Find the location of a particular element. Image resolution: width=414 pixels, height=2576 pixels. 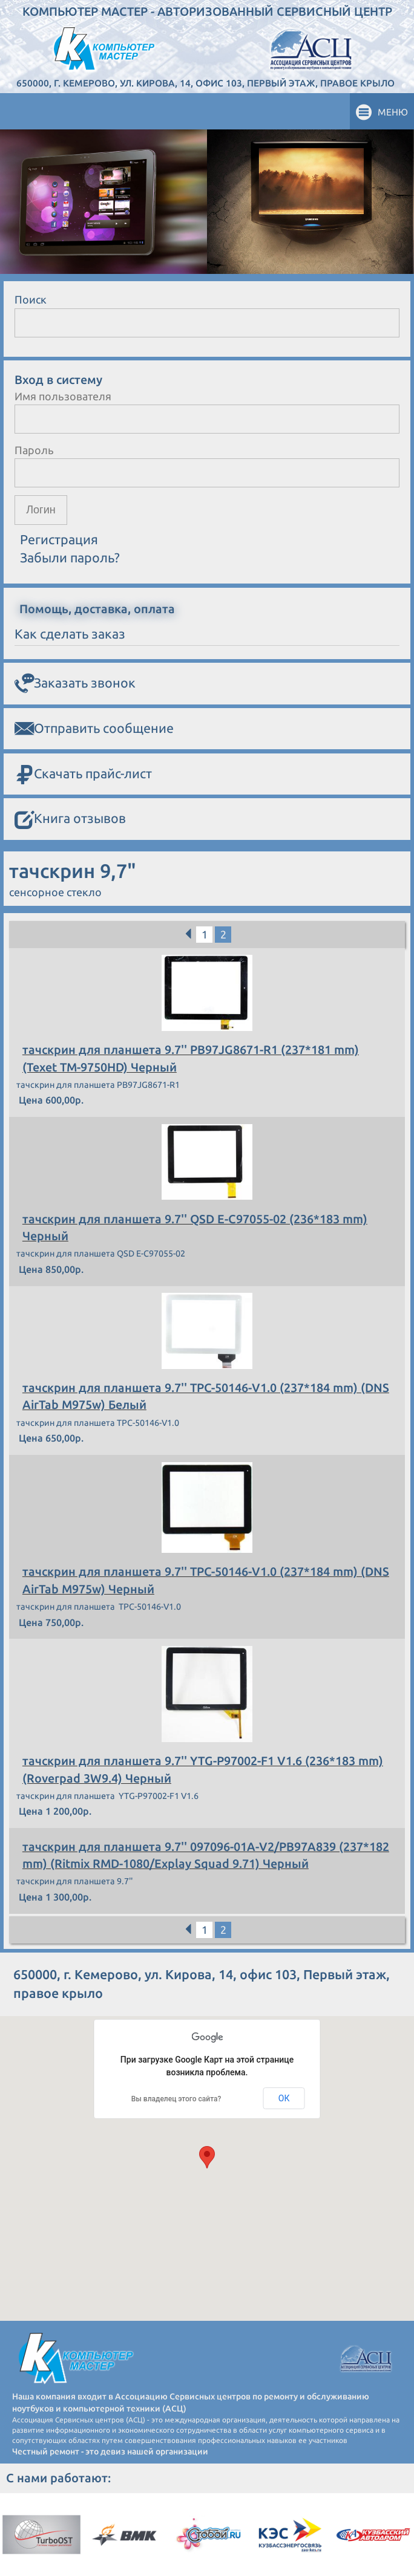

тачскрин для планшета 9.7'' TPC-50146-V1.0 (237*184 mm) (DNS AirTab M975w) Черный is located at coordinates (205, 1580).